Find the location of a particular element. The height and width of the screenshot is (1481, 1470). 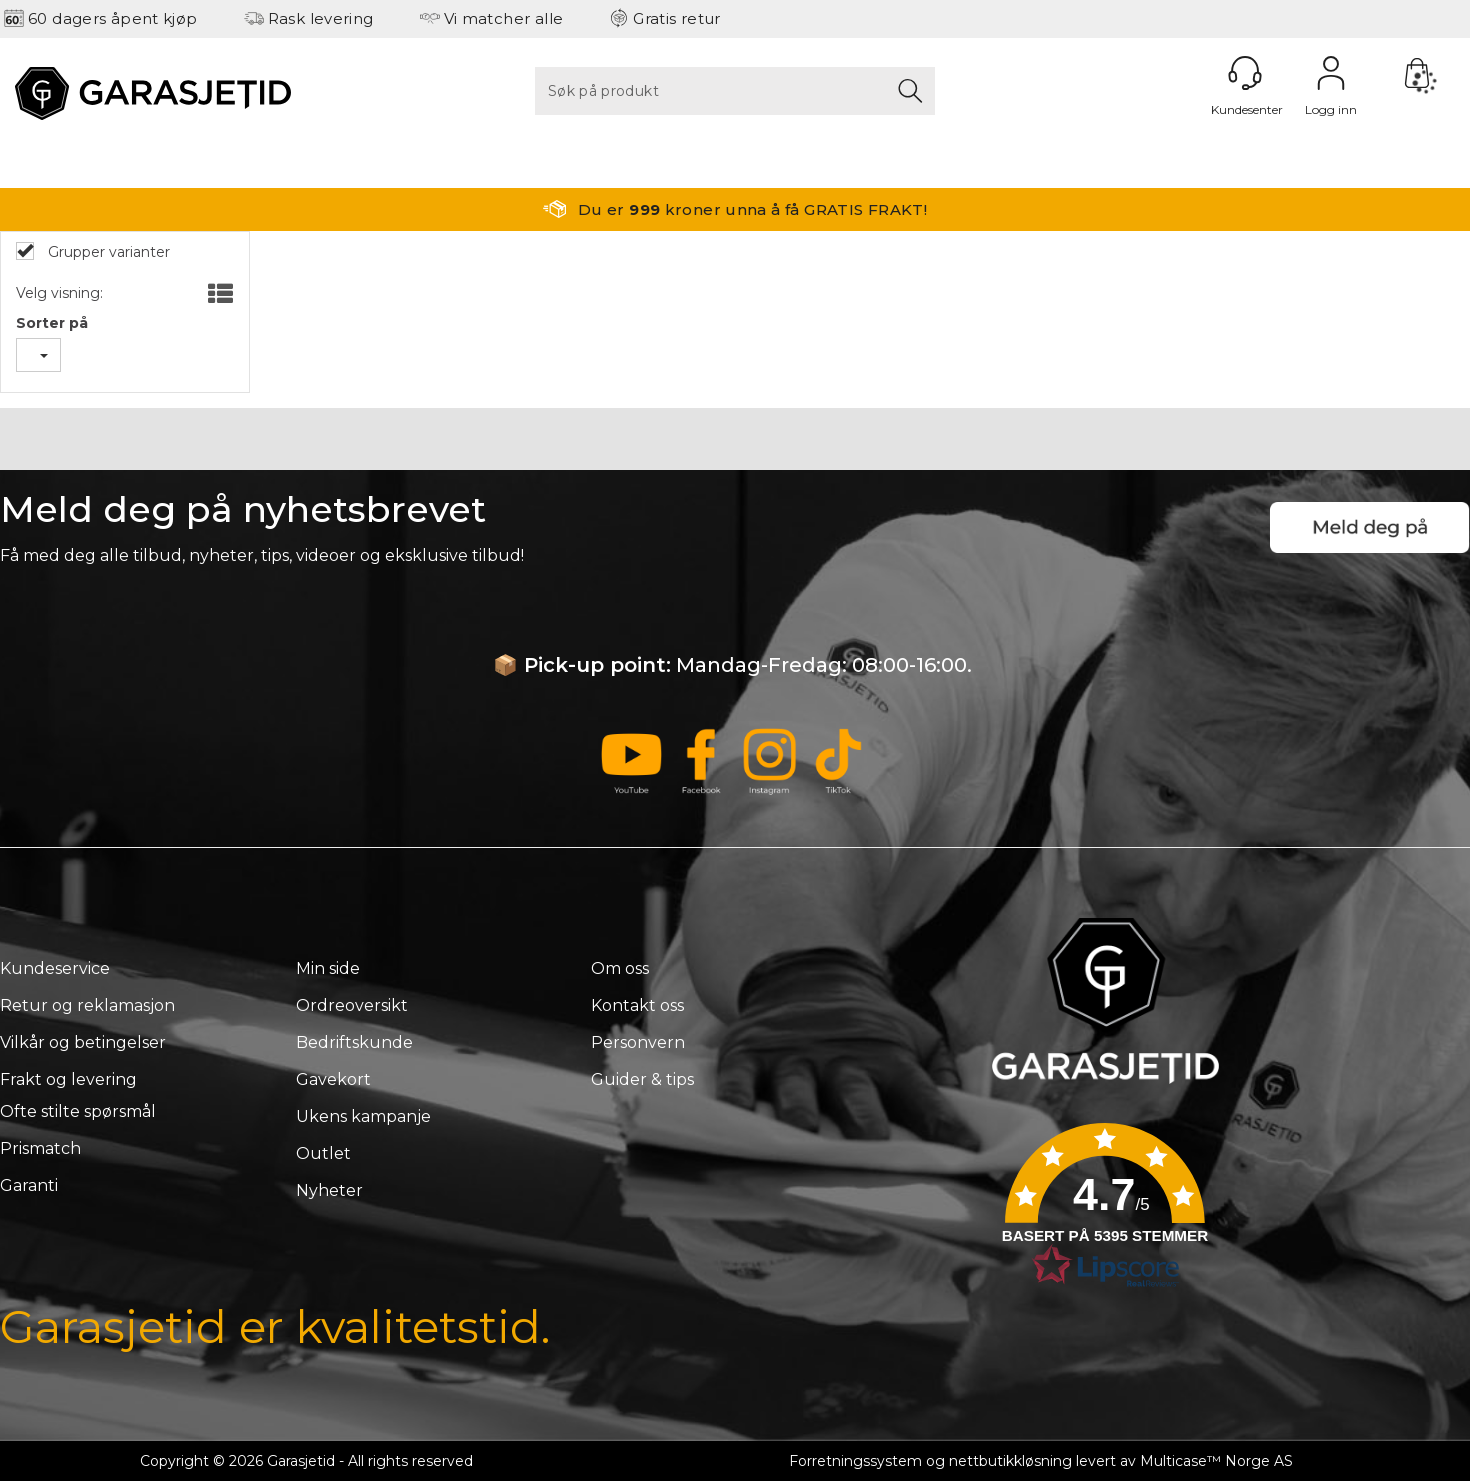

Grupper varianter is located at coordinates (107, 252).